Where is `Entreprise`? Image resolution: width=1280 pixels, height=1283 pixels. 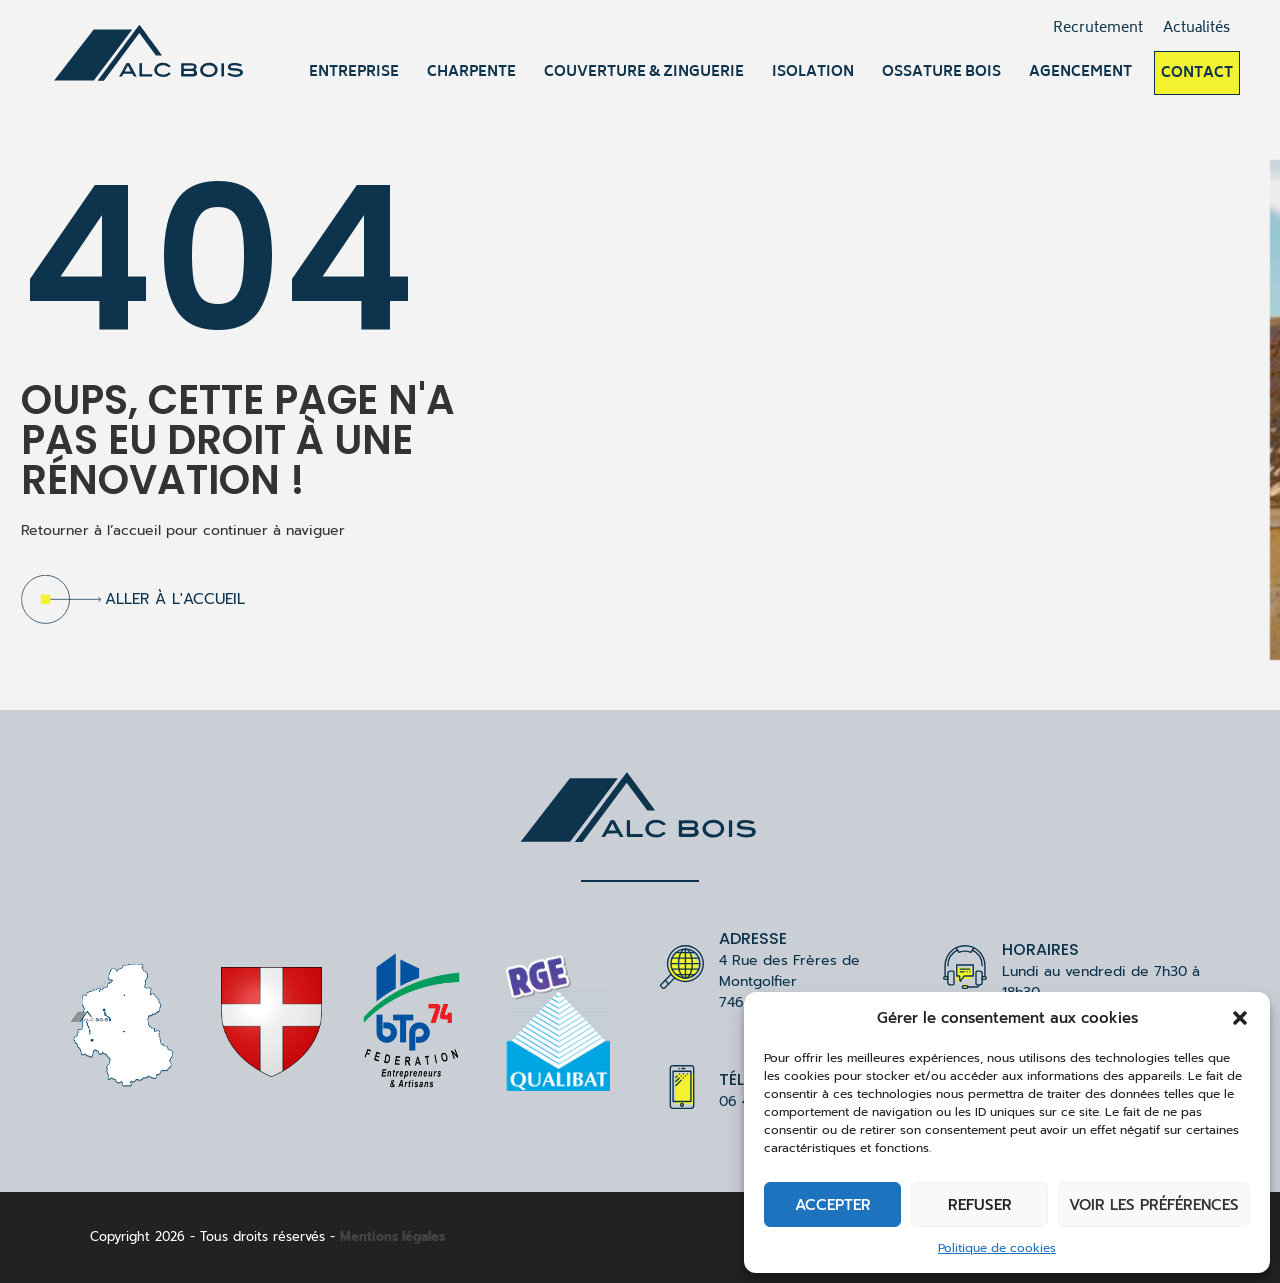
Entreprise is located at coordinates (354, 72).